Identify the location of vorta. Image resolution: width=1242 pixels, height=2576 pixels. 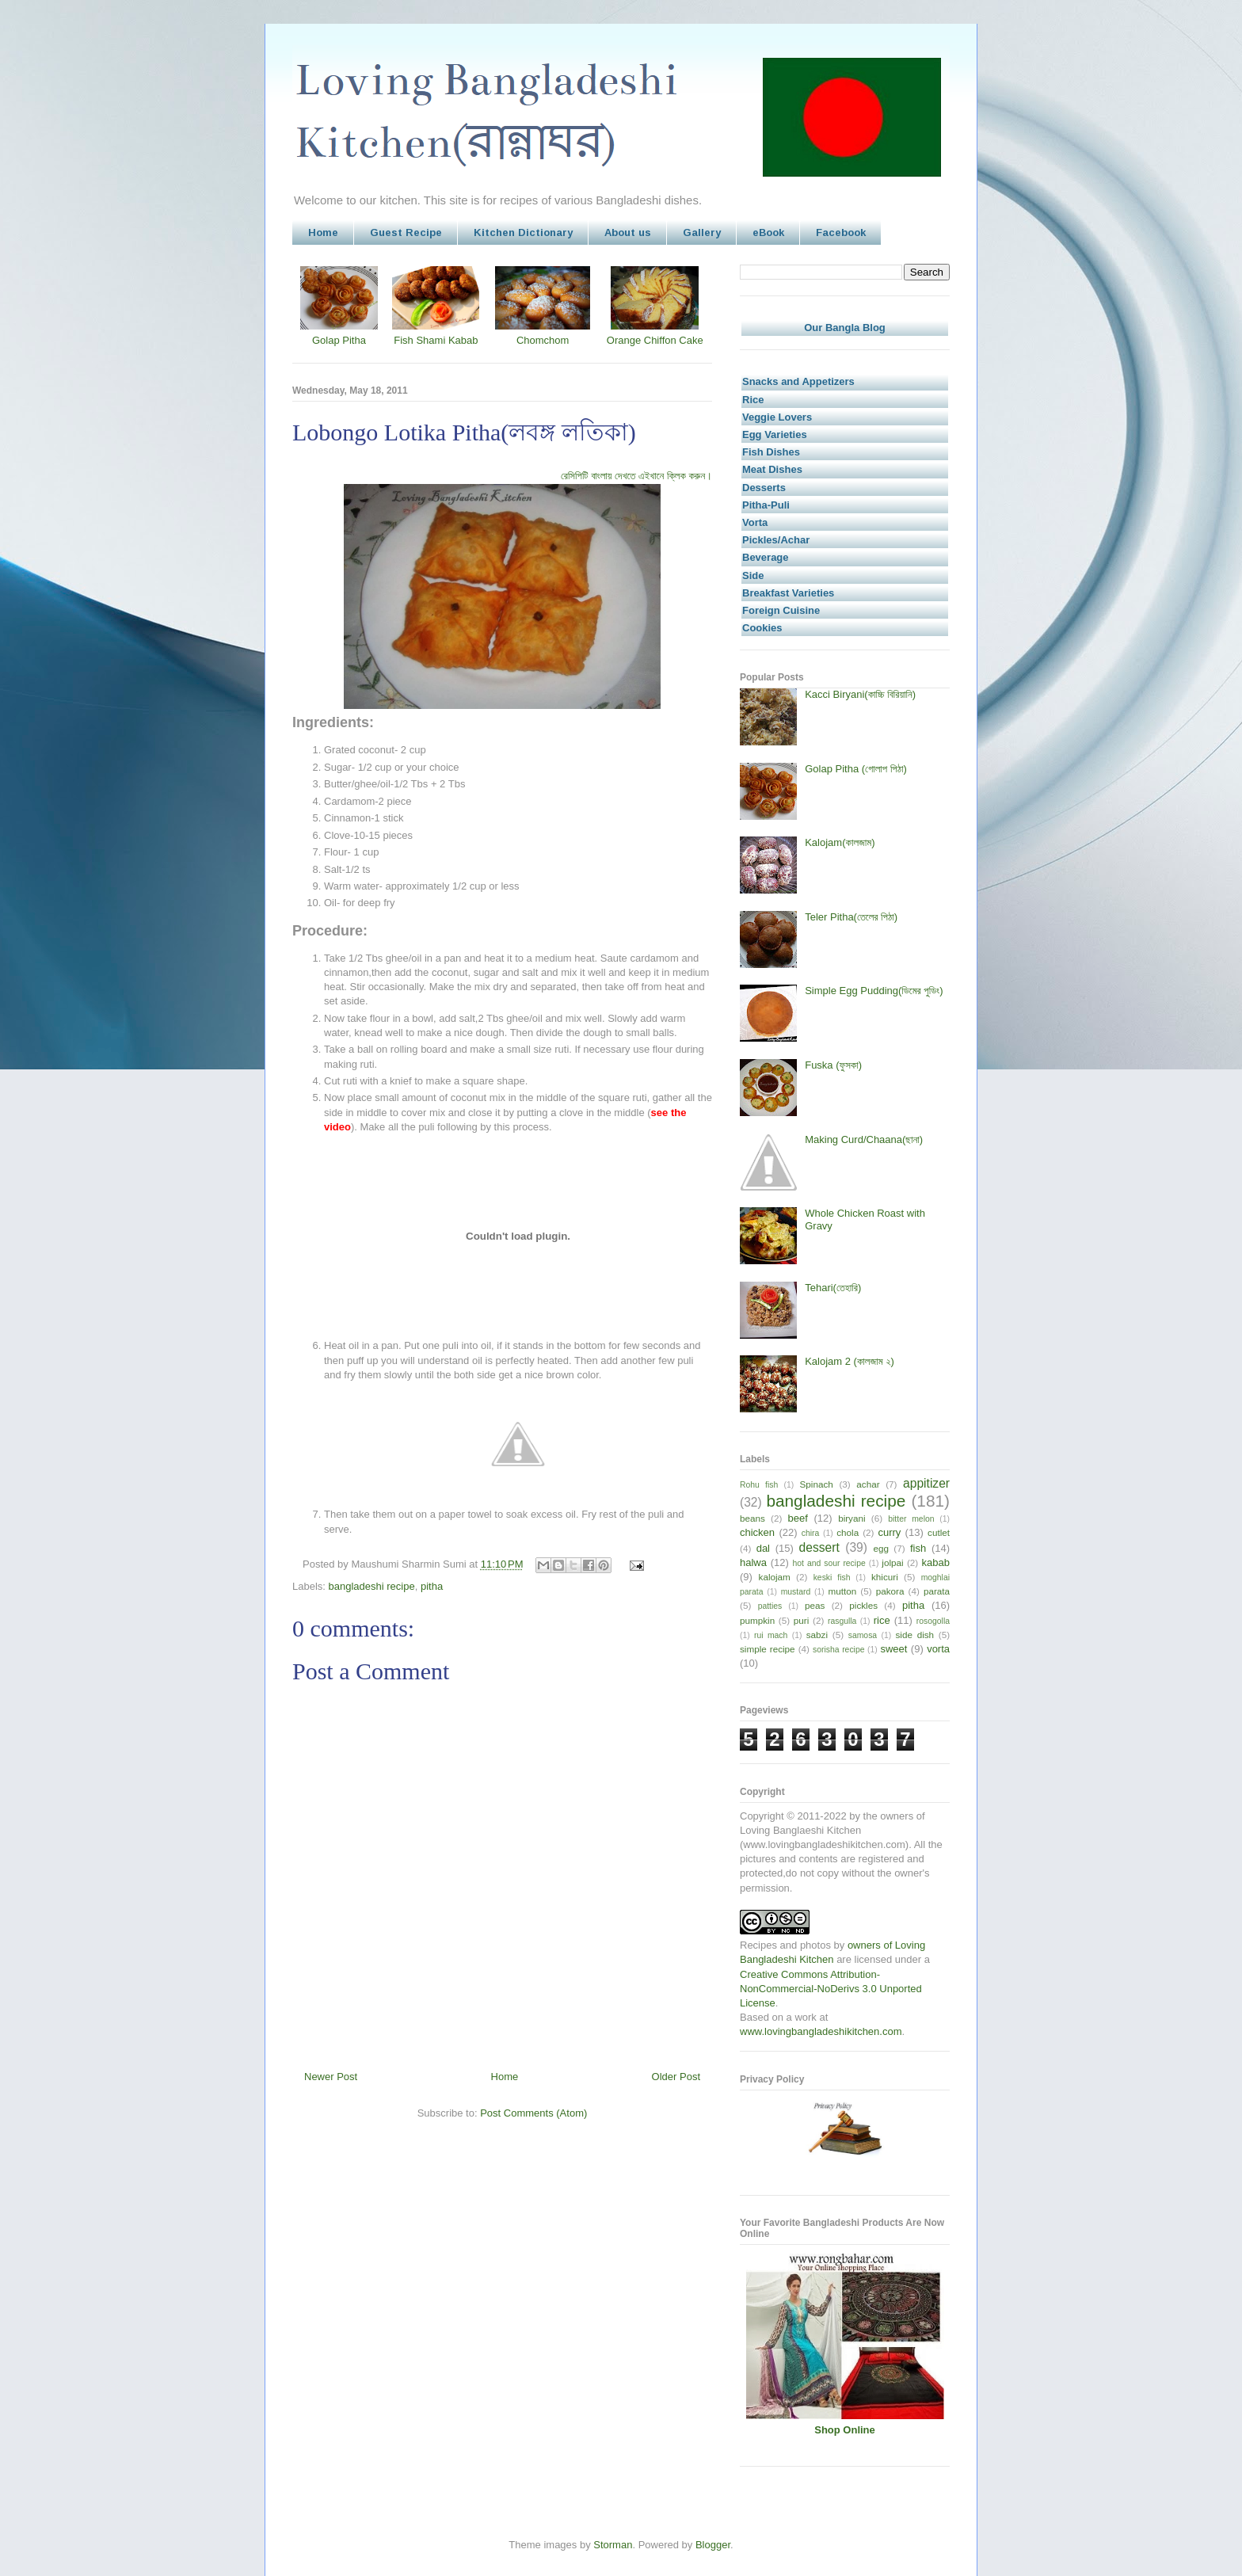
(938, 1649).